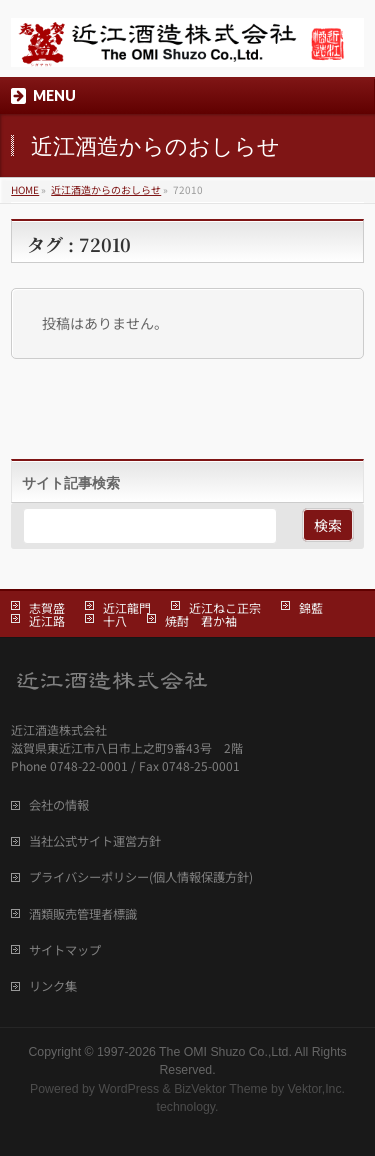  Describe the element at coordinates (53, 986) in the screenshot. I see `リンク集` at that location.